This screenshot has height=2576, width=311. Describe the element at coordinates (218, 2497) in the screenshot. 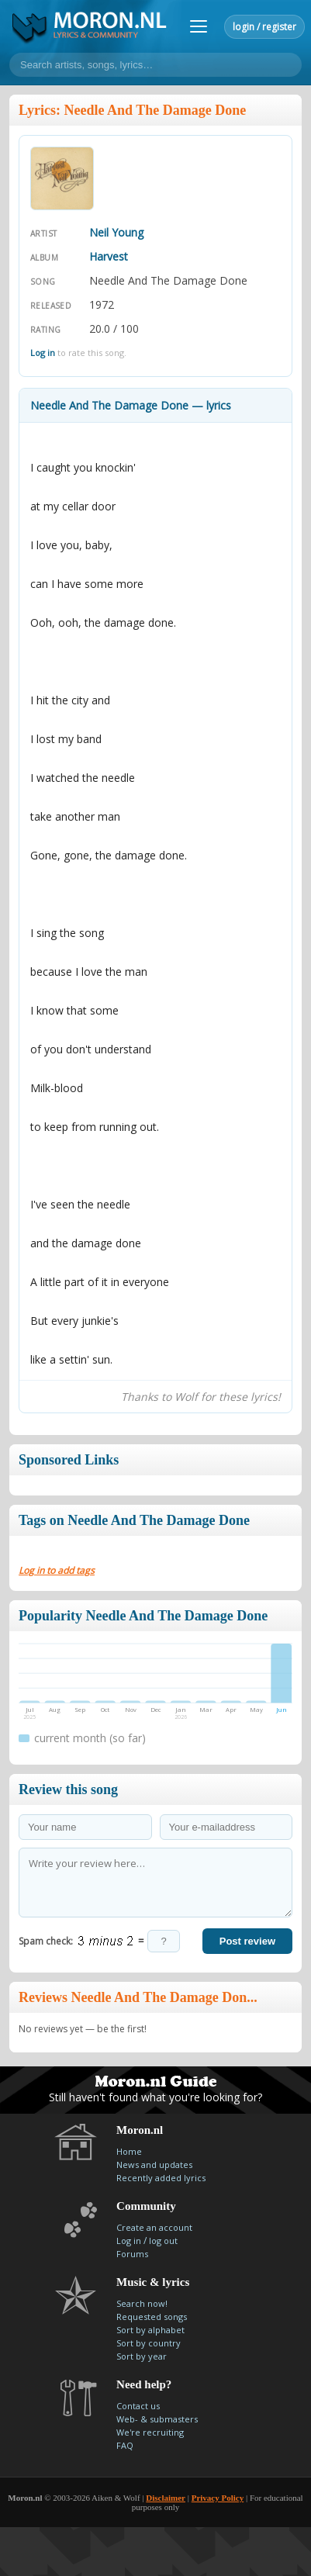

I see `Privacy Policy` at that location.